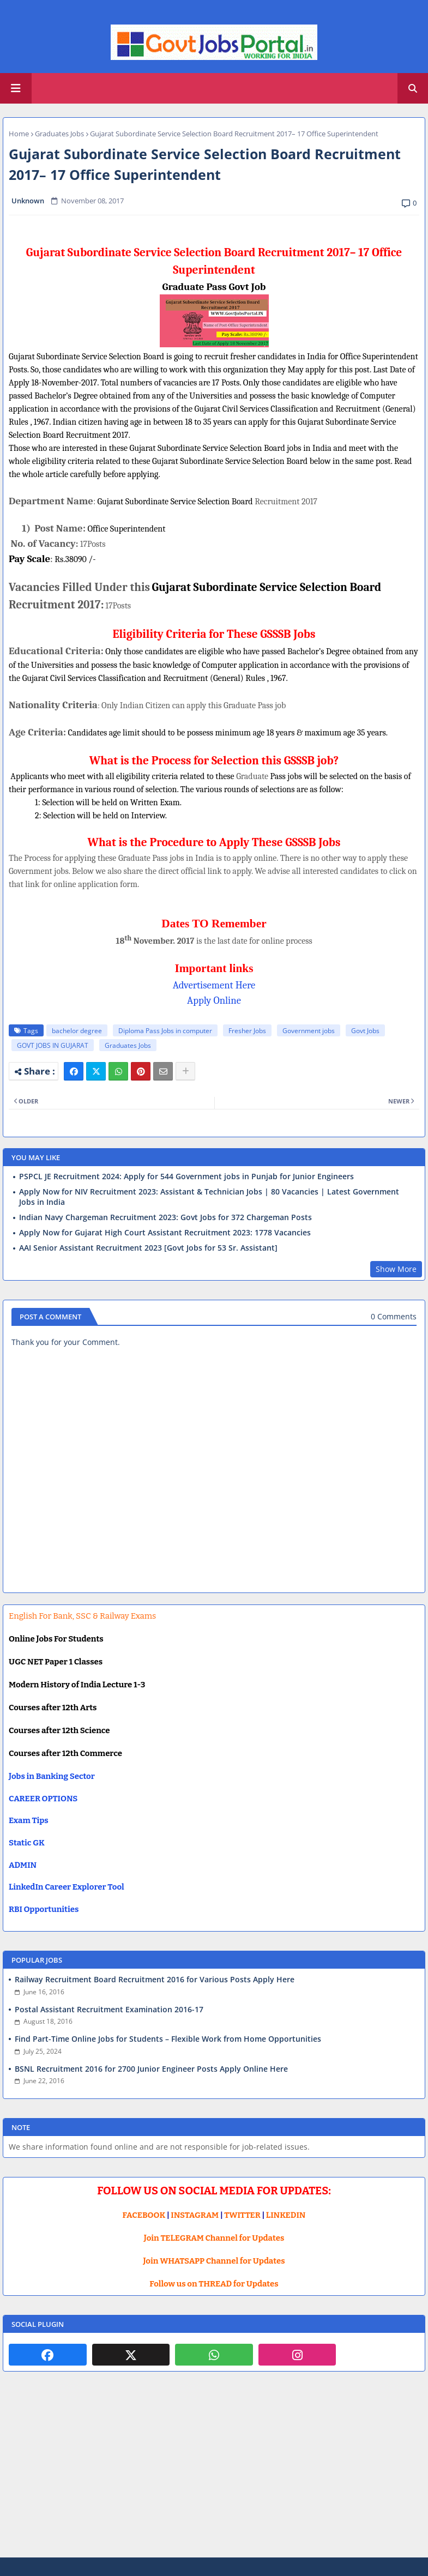  I want to click on LINKEDIN, so click(286, 2215).